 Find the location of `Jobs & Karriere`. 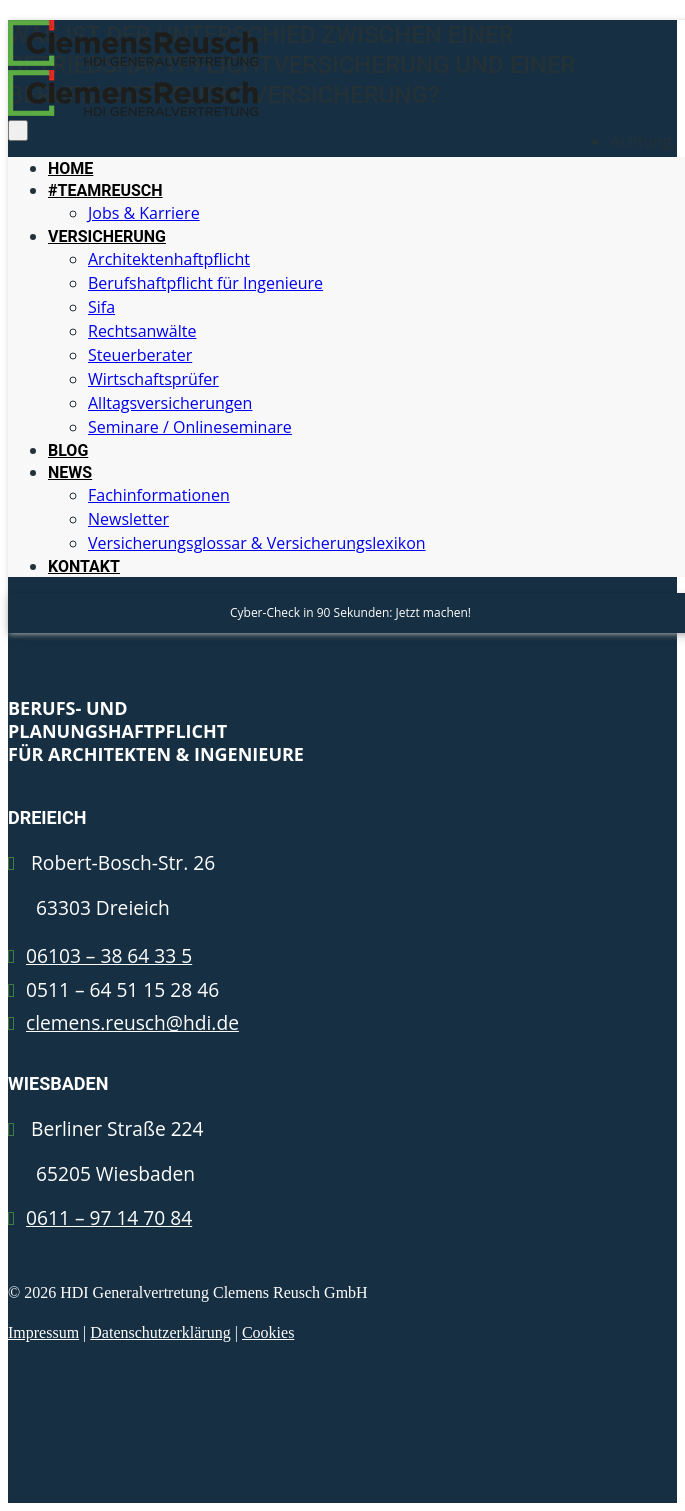

Jobs & Karriere is located at coordinates (144, 213).